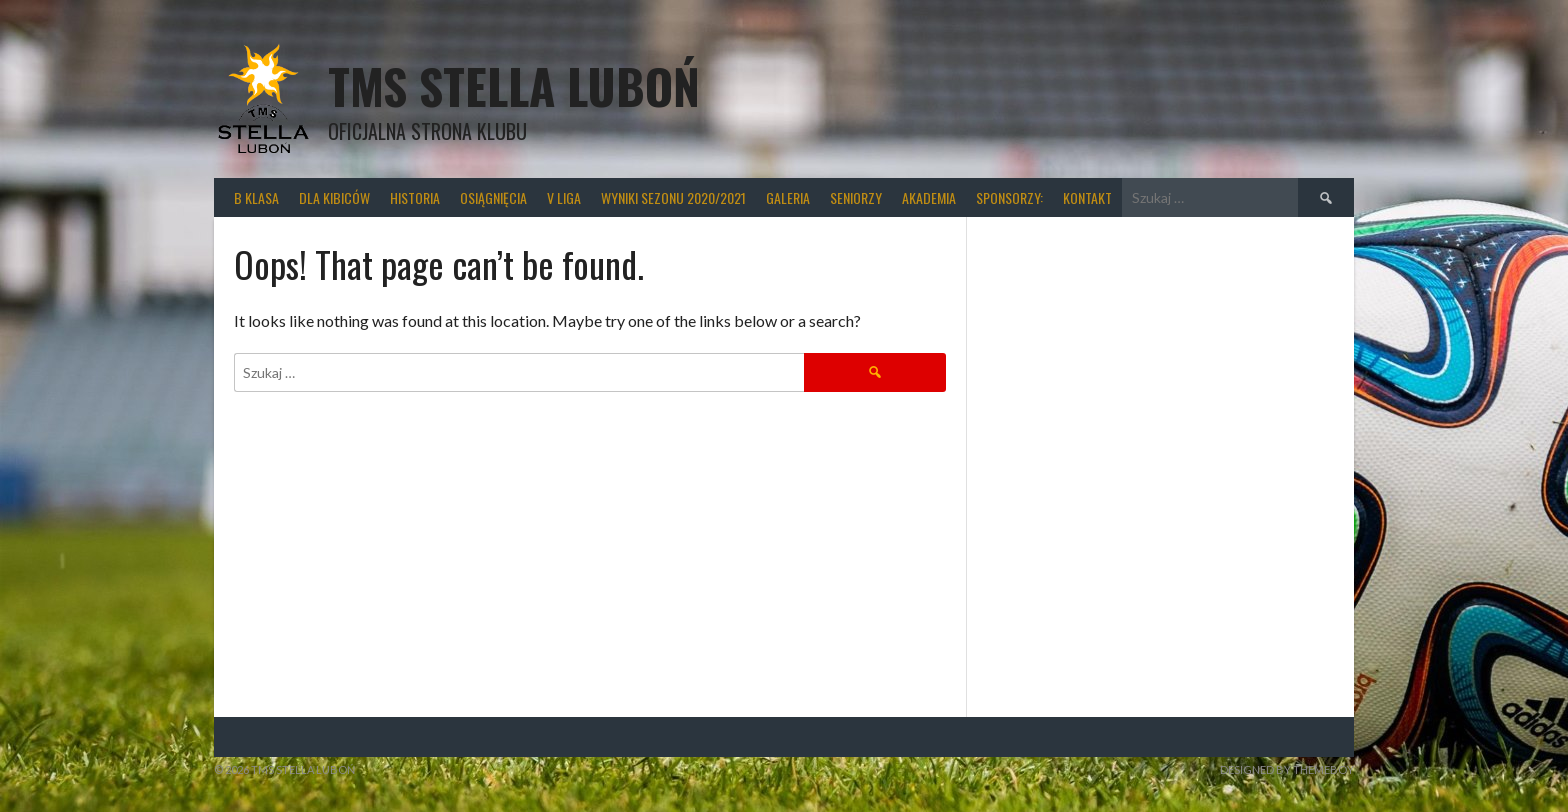  I want to click on Osiągnięcia, so click(493, 197).